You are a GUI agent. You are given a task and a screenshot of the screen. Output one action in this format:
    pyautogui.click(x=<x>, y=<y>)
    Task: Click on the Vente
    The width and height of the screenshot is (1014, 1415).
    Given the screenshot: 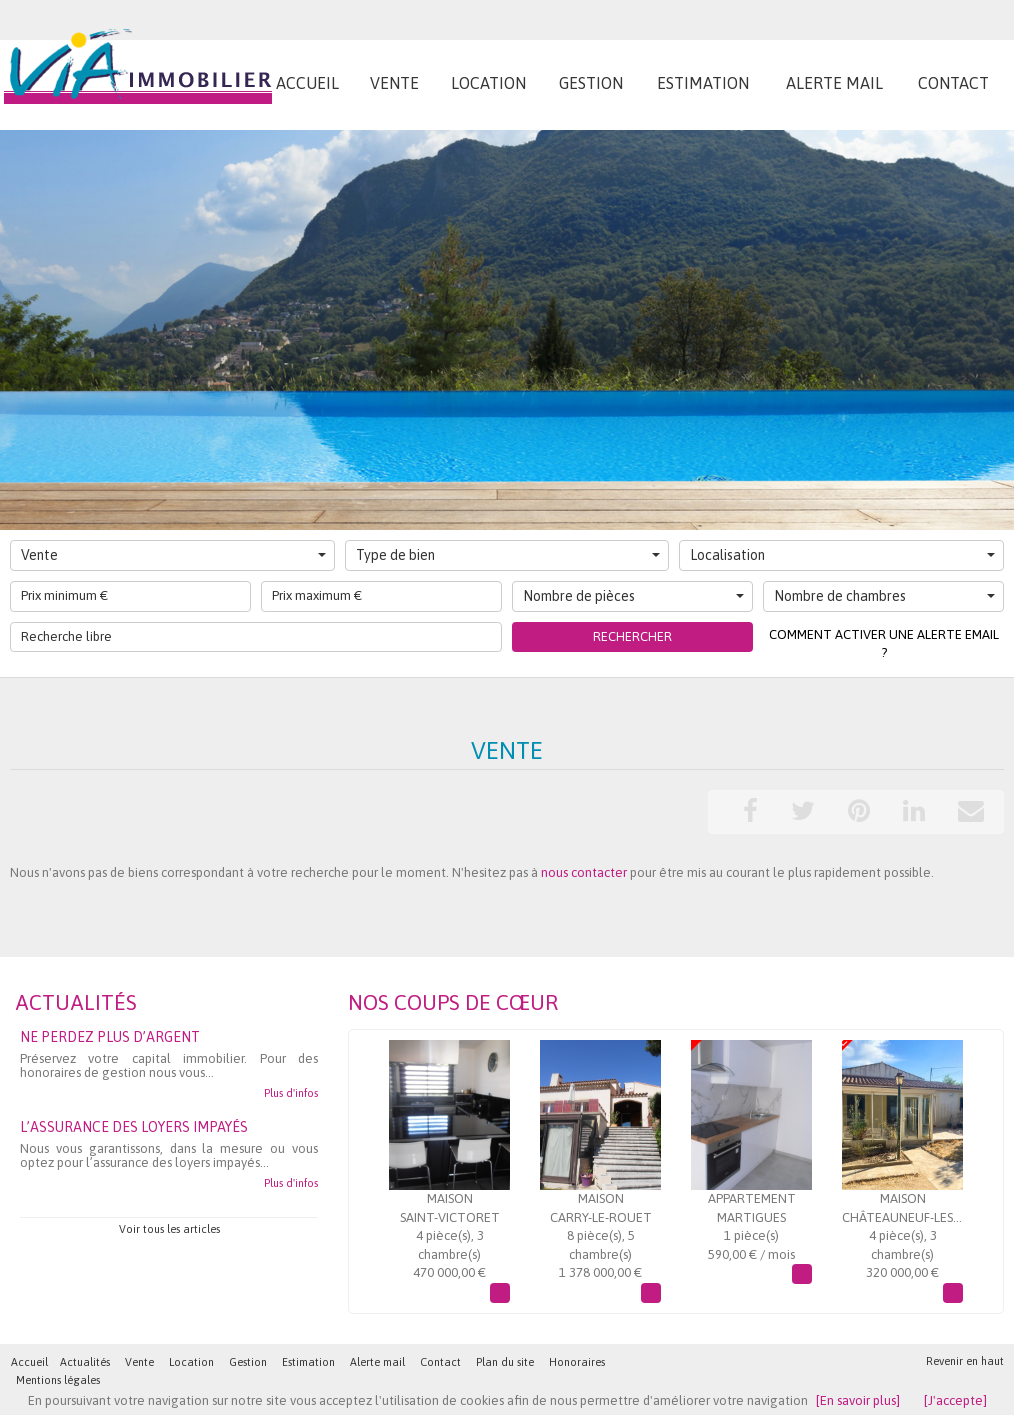 What is the action you would take?
    pyautogui.click(x=173, y=555)
    